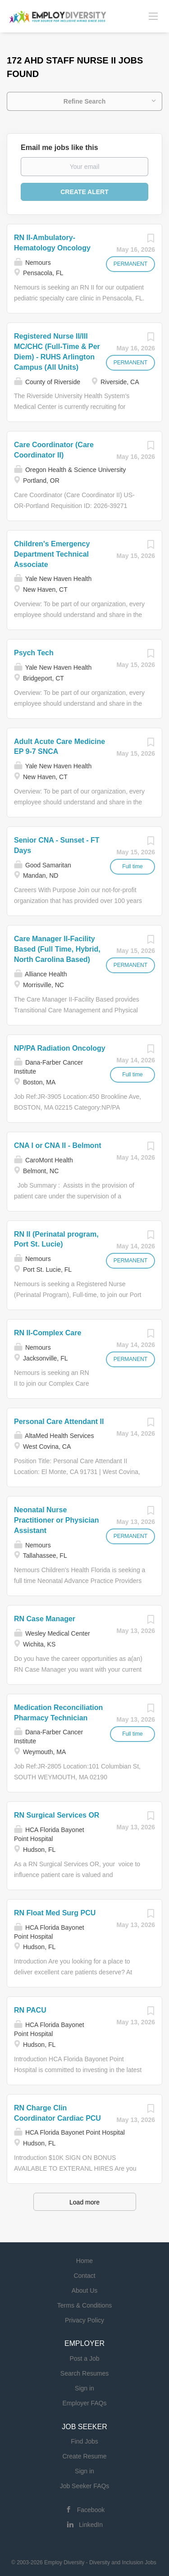 The image size is (169, 2576). What do you see at coordinates (55, 1913) in the screenshot?
I see `RN Float Med Surg PCU` at bounding box center [55, 1913].